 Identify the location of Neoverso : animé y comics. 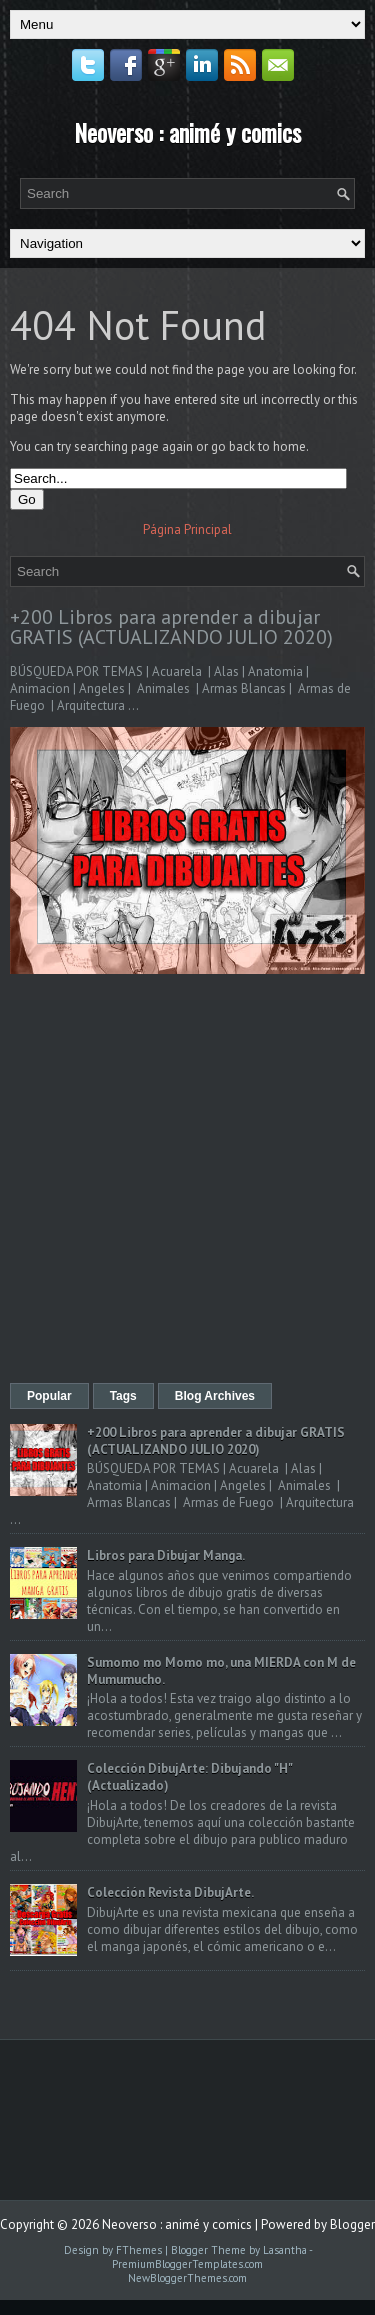
(187, 132).